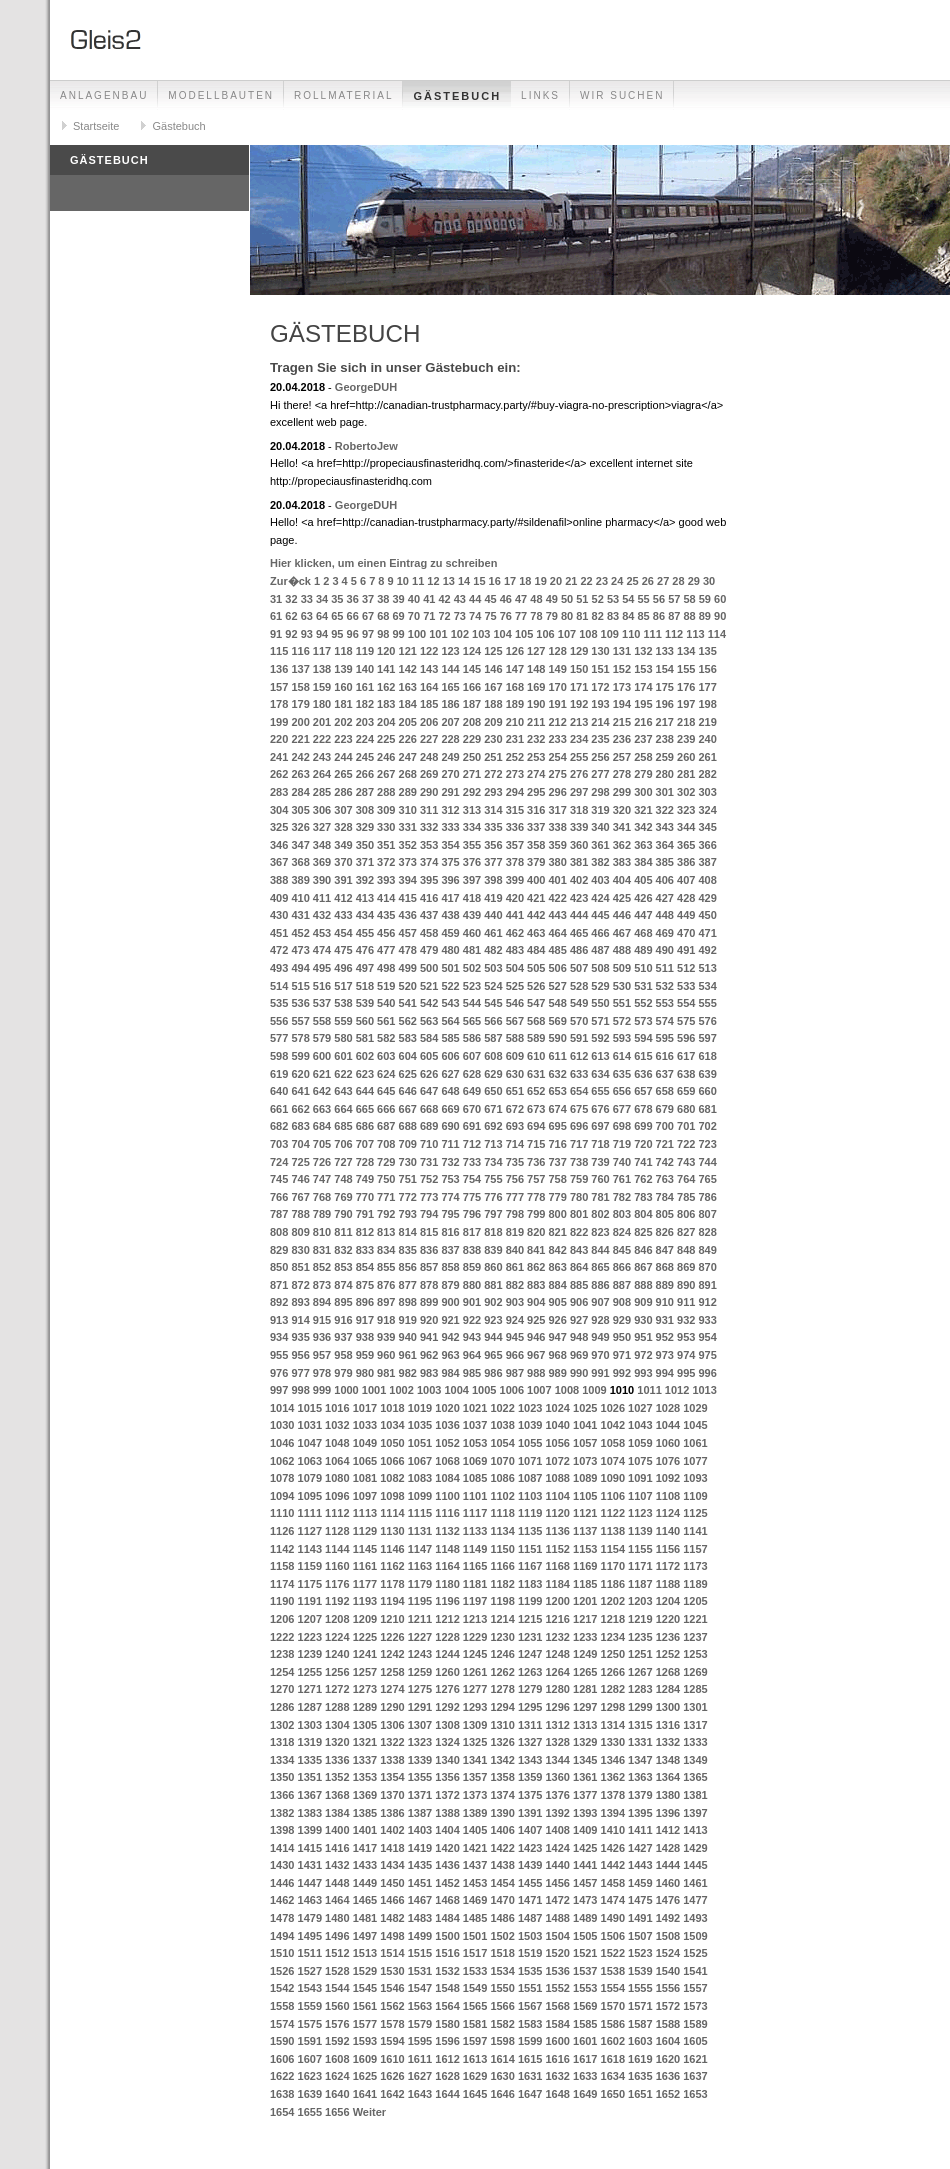 The height and width of the screenshot is (2169, 950). I want to click on 1018, so click(392, 1408).